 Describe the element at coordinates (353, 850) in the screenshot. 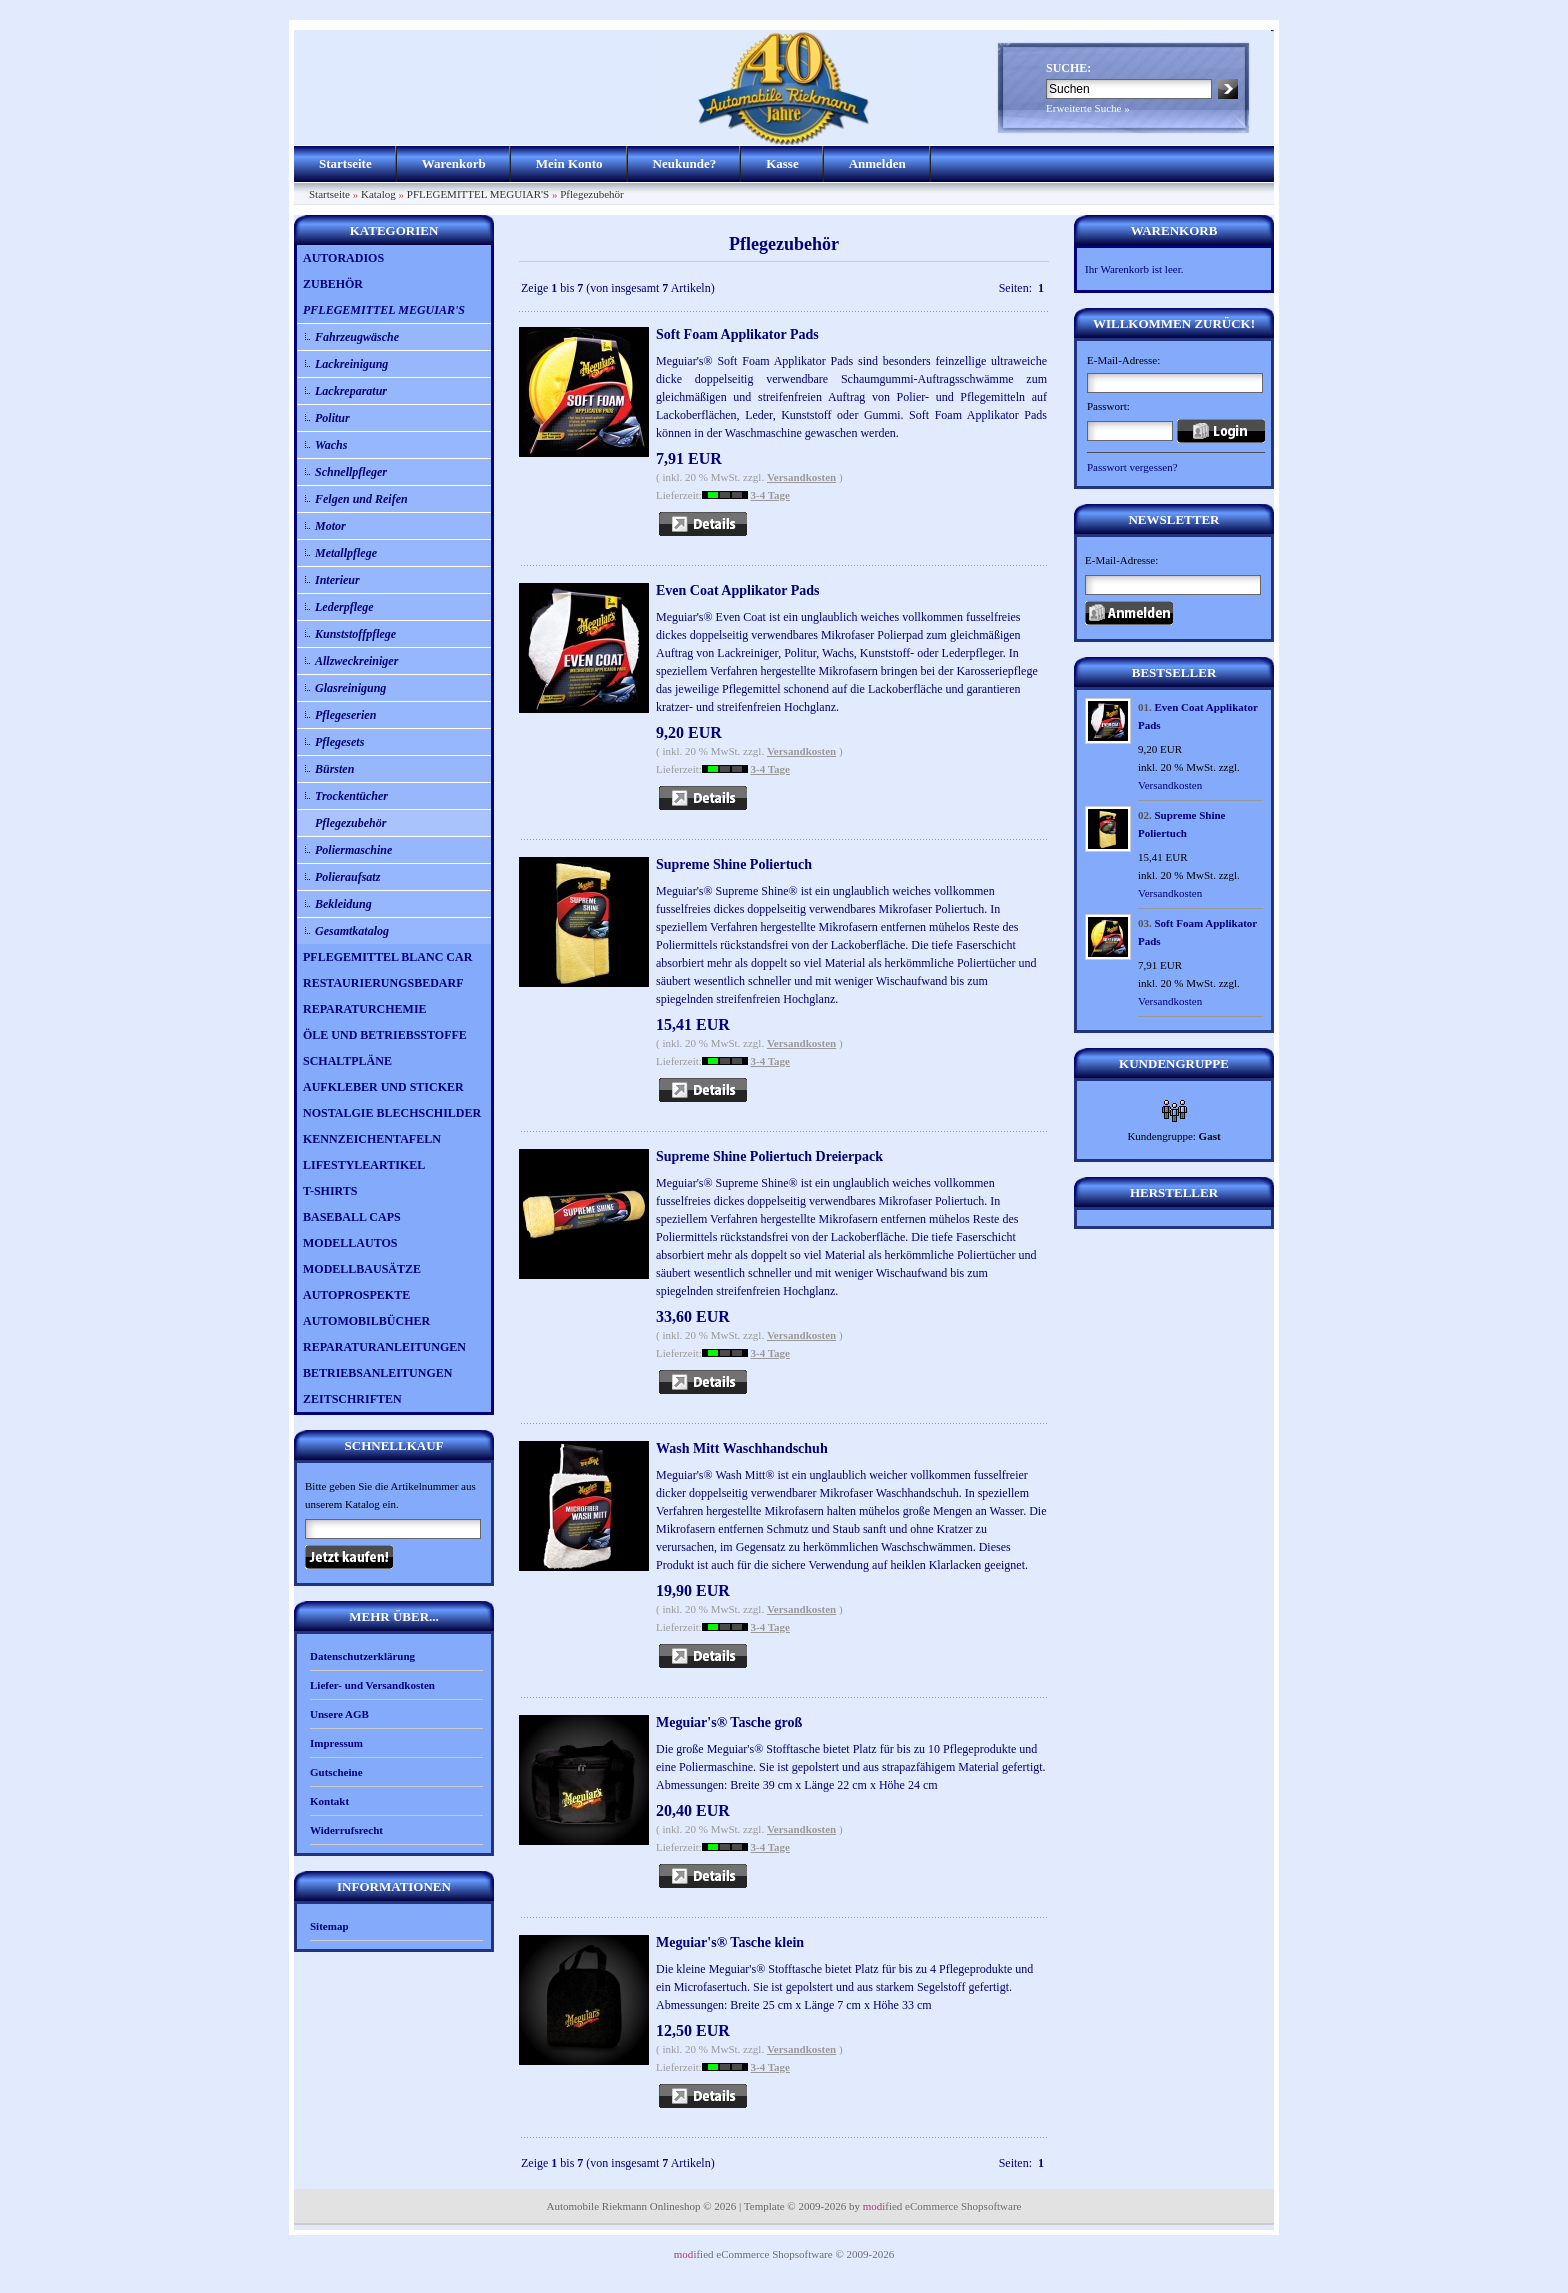

I see `Poliermaschine` at that location.